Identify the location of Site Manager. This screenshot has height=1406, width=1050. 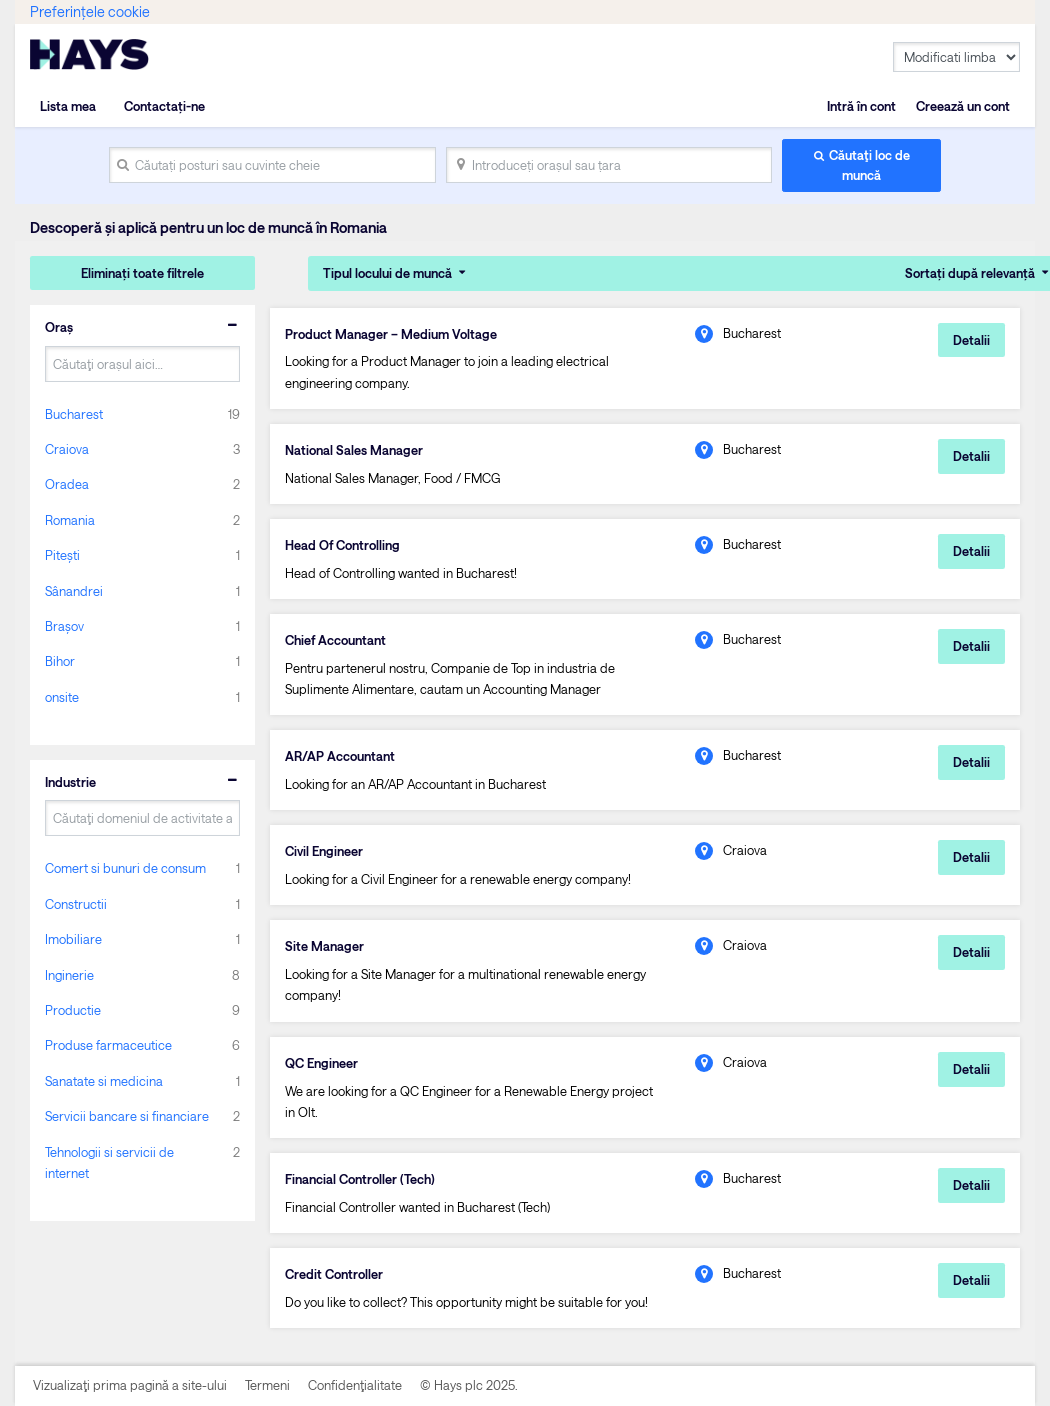
(324, 946).